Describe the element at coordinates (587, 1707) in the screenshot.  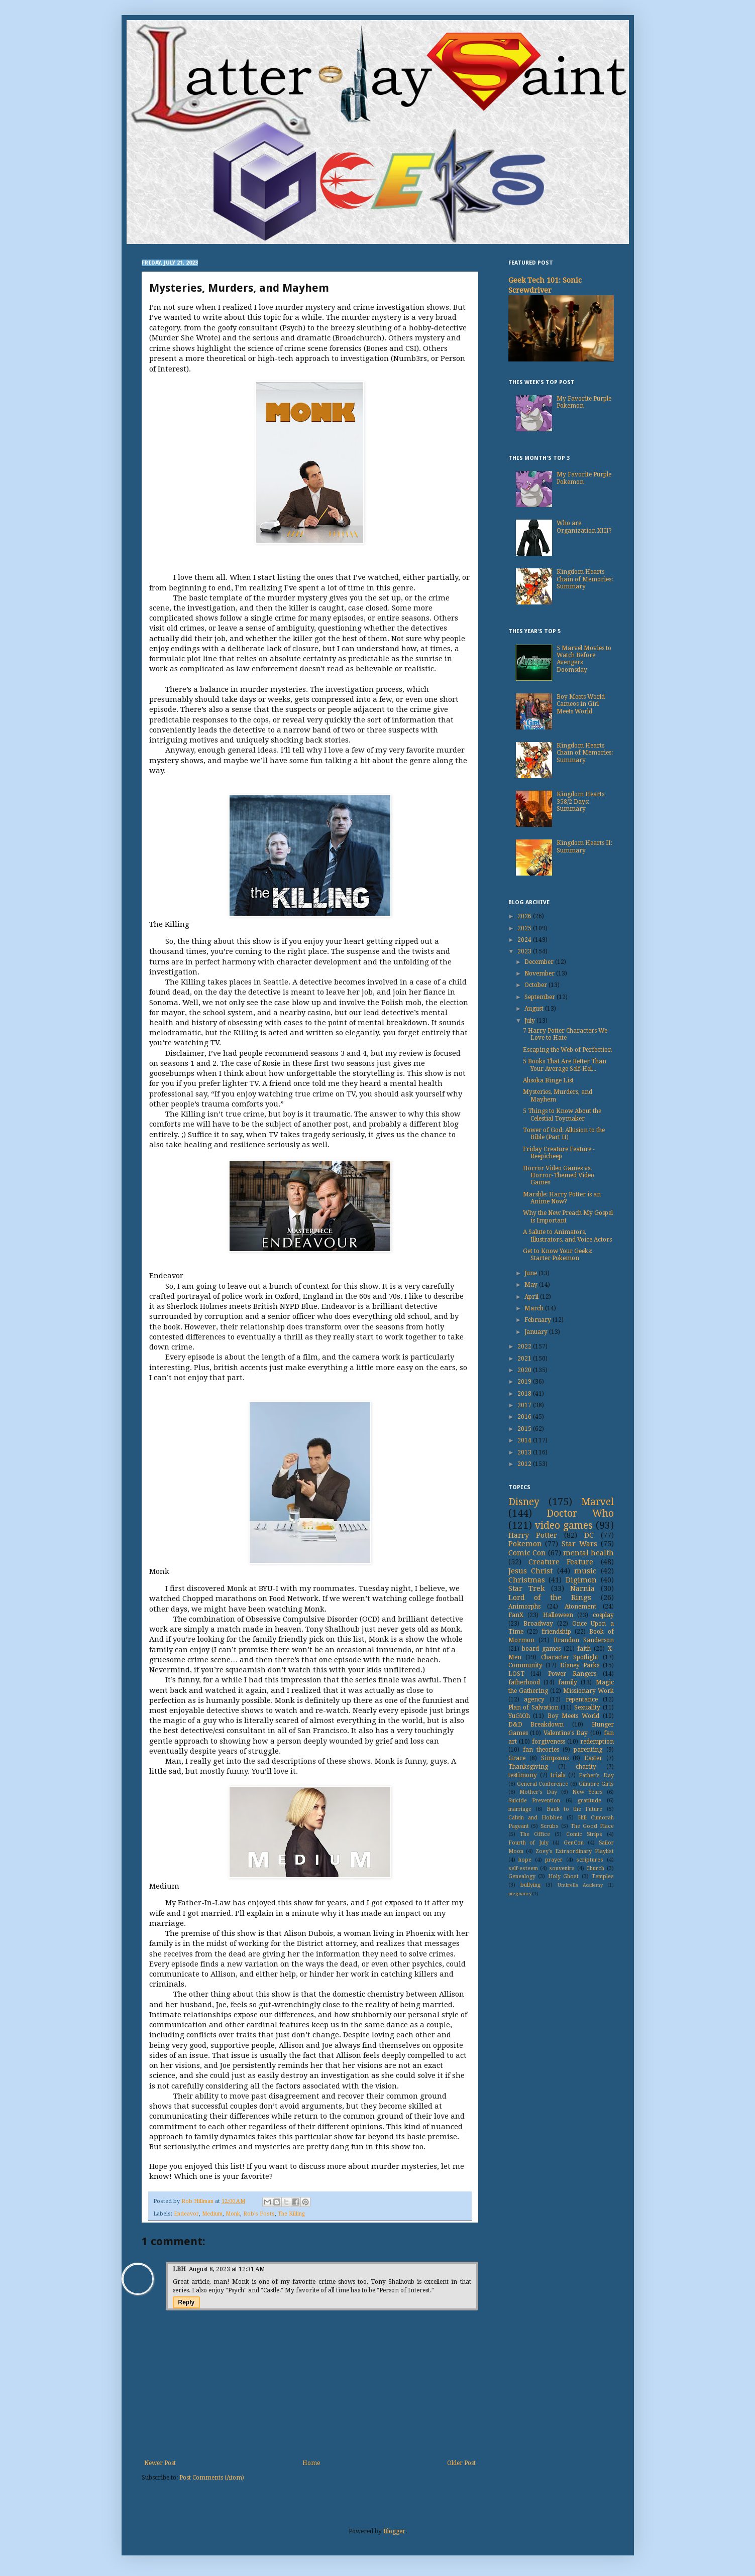
I see `Sexuality` at that location.